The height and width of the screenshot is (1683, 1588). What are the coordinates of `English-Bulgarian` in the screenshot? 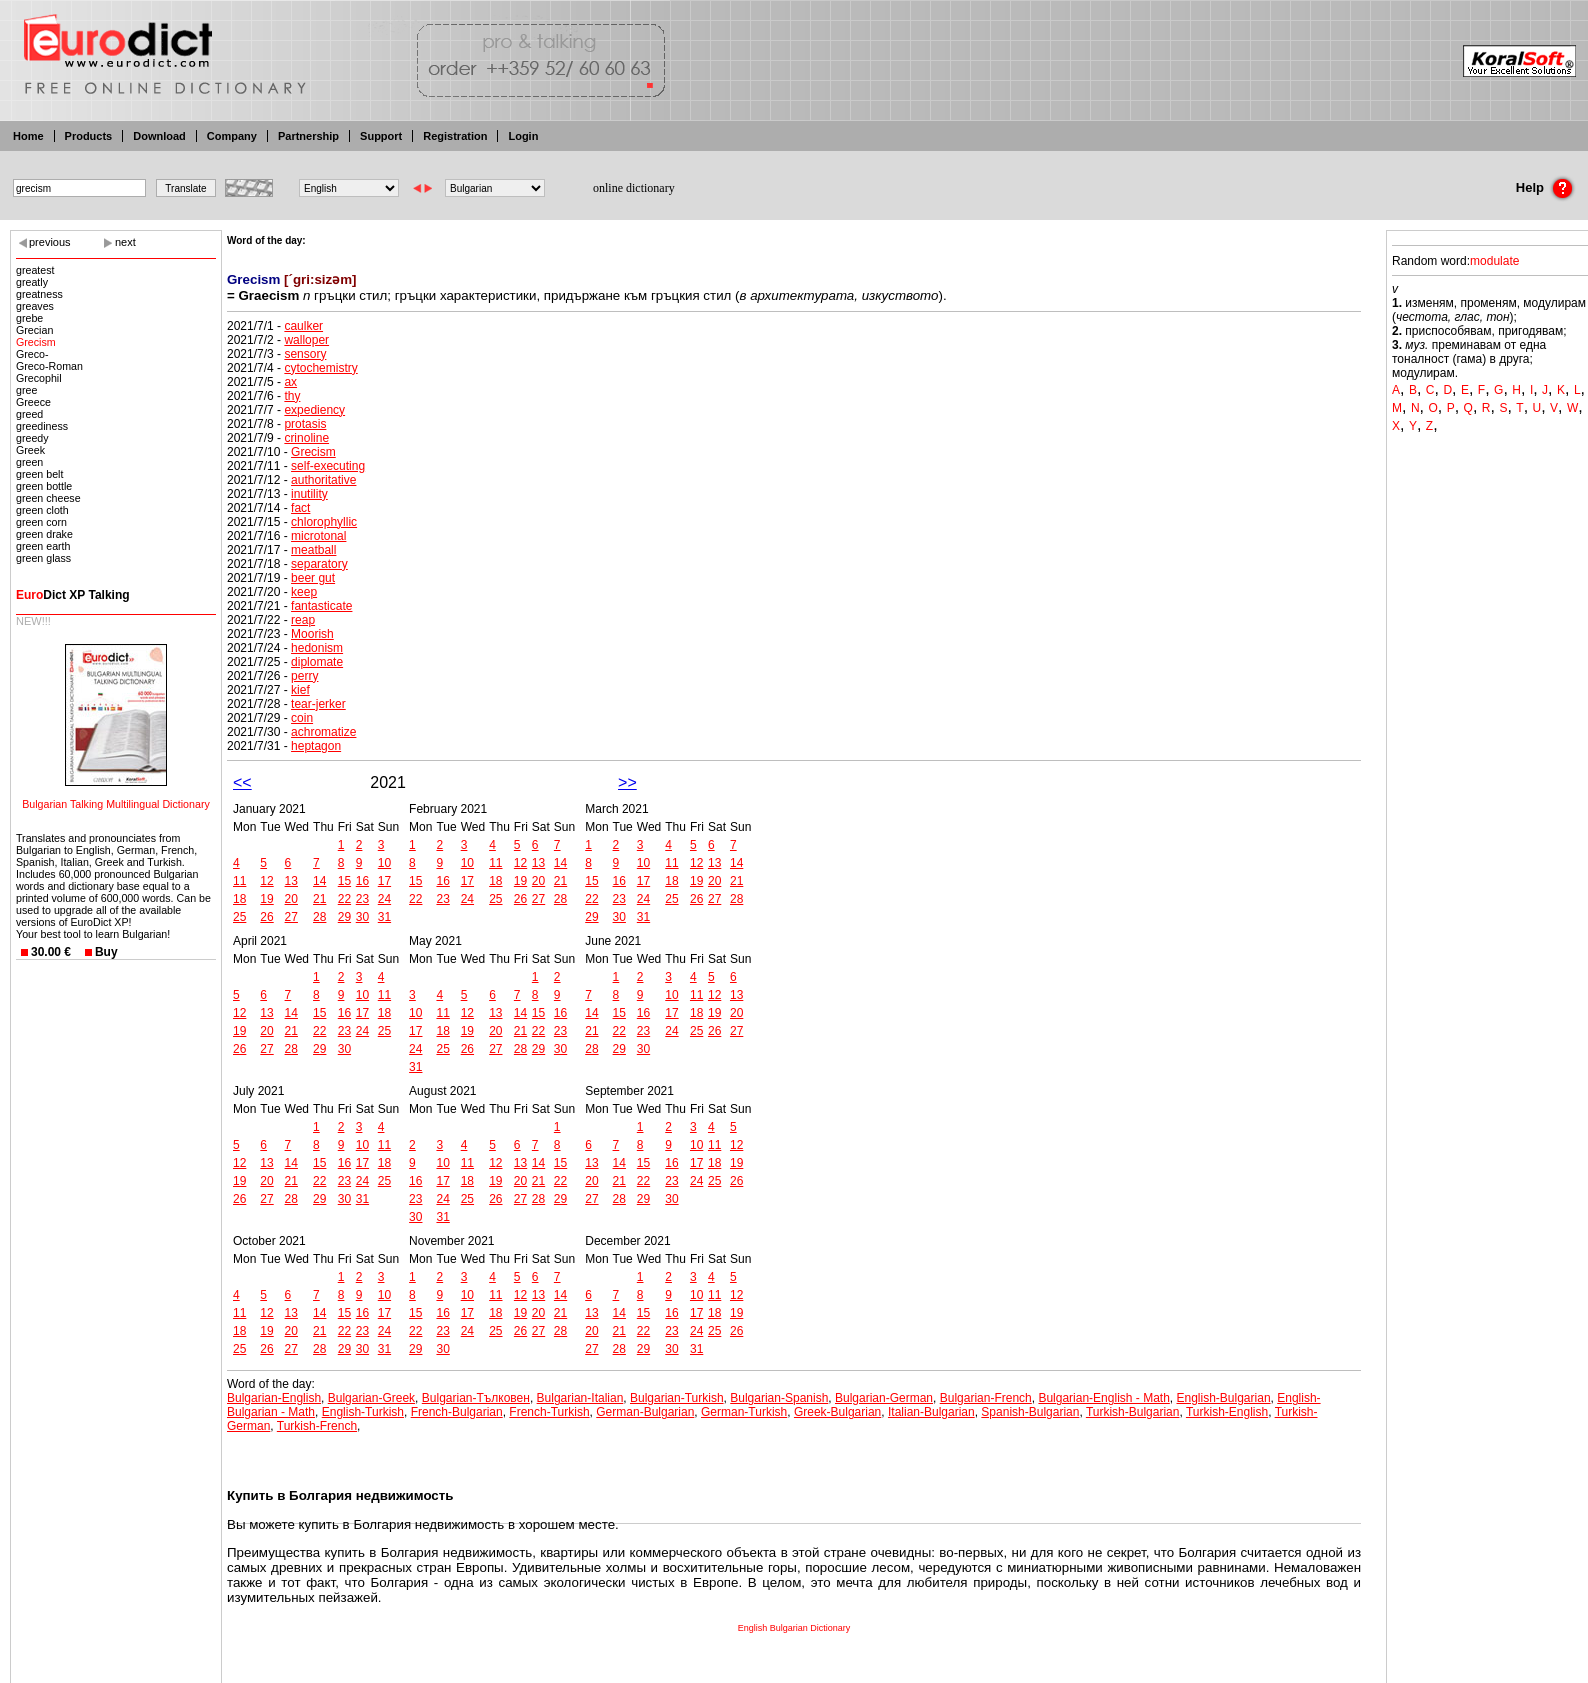 It's located at (1224, 1398).